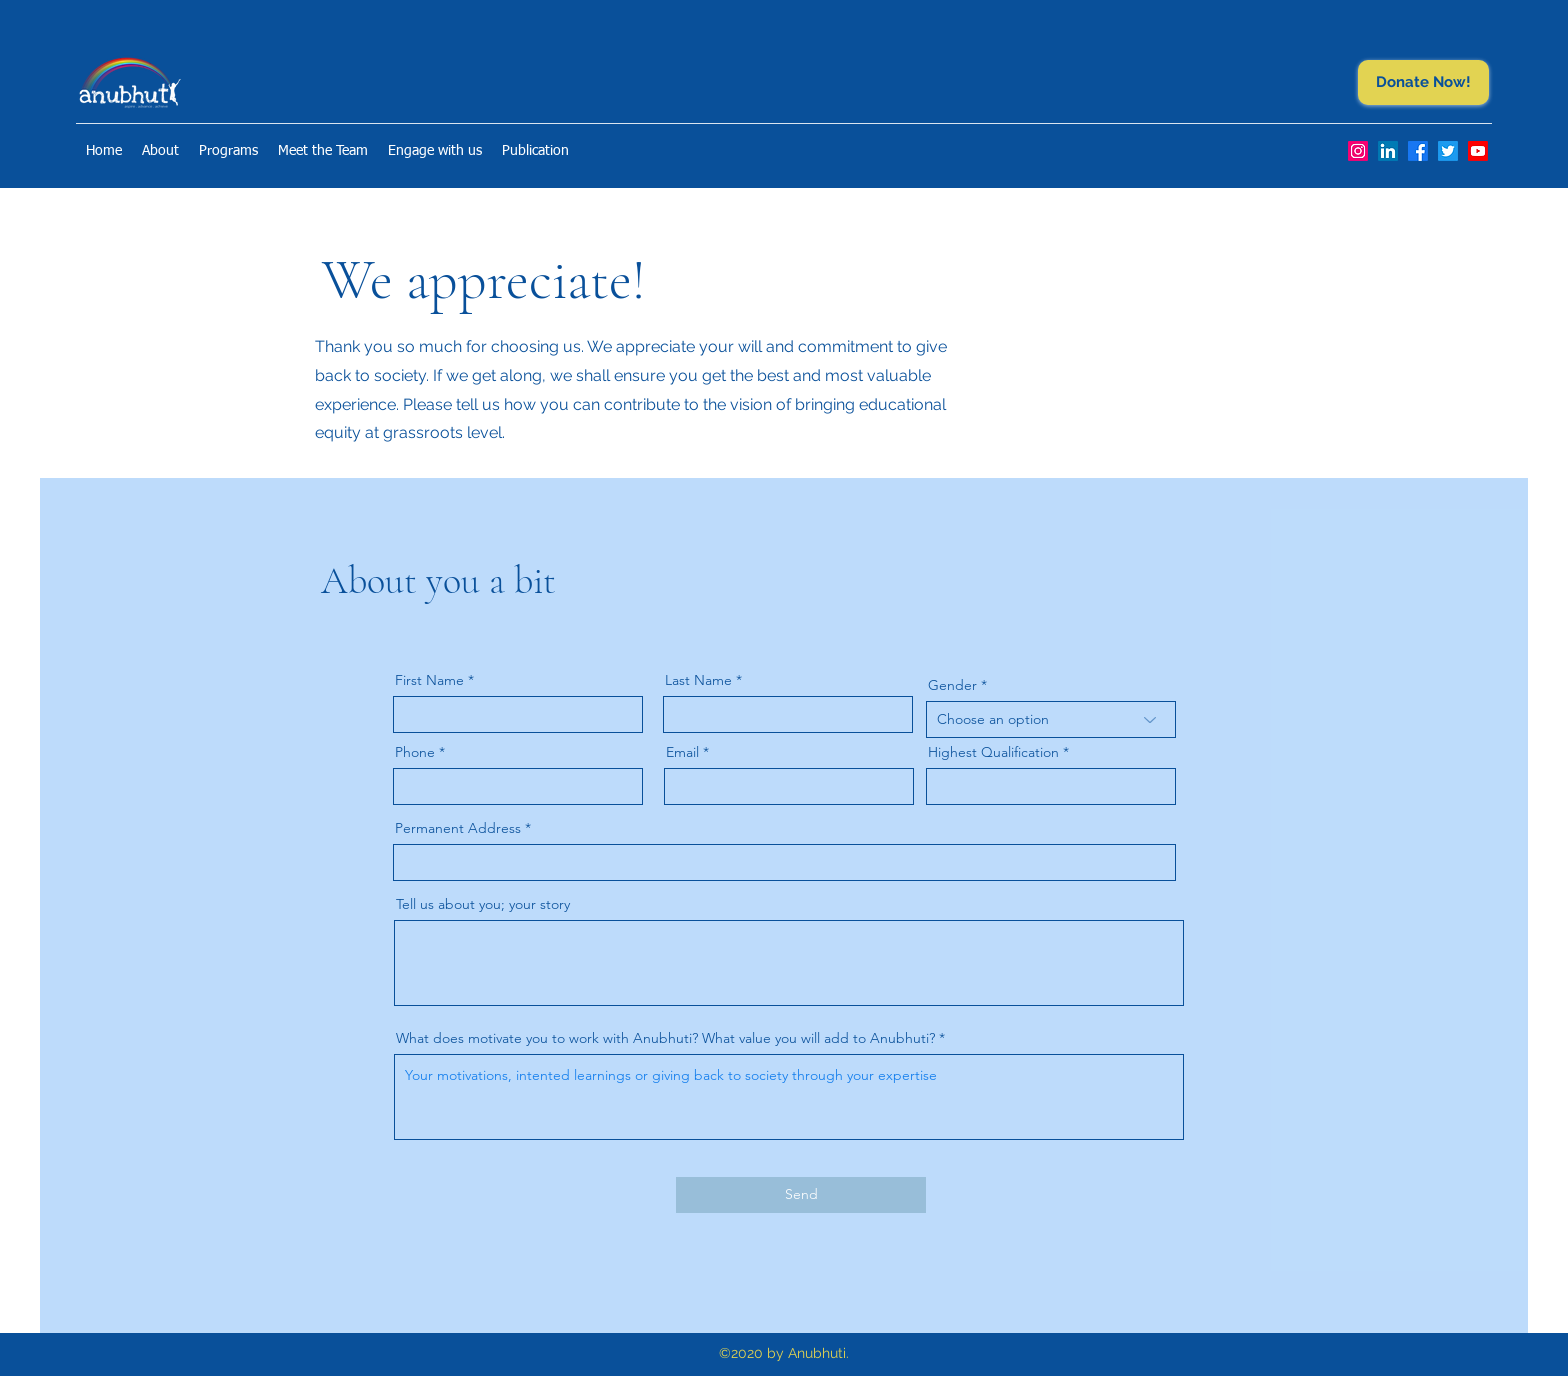  What do you see at coordinates (801, 1195) in the screenshot?
I see `[Send]` at bounding box center [801, 1195].